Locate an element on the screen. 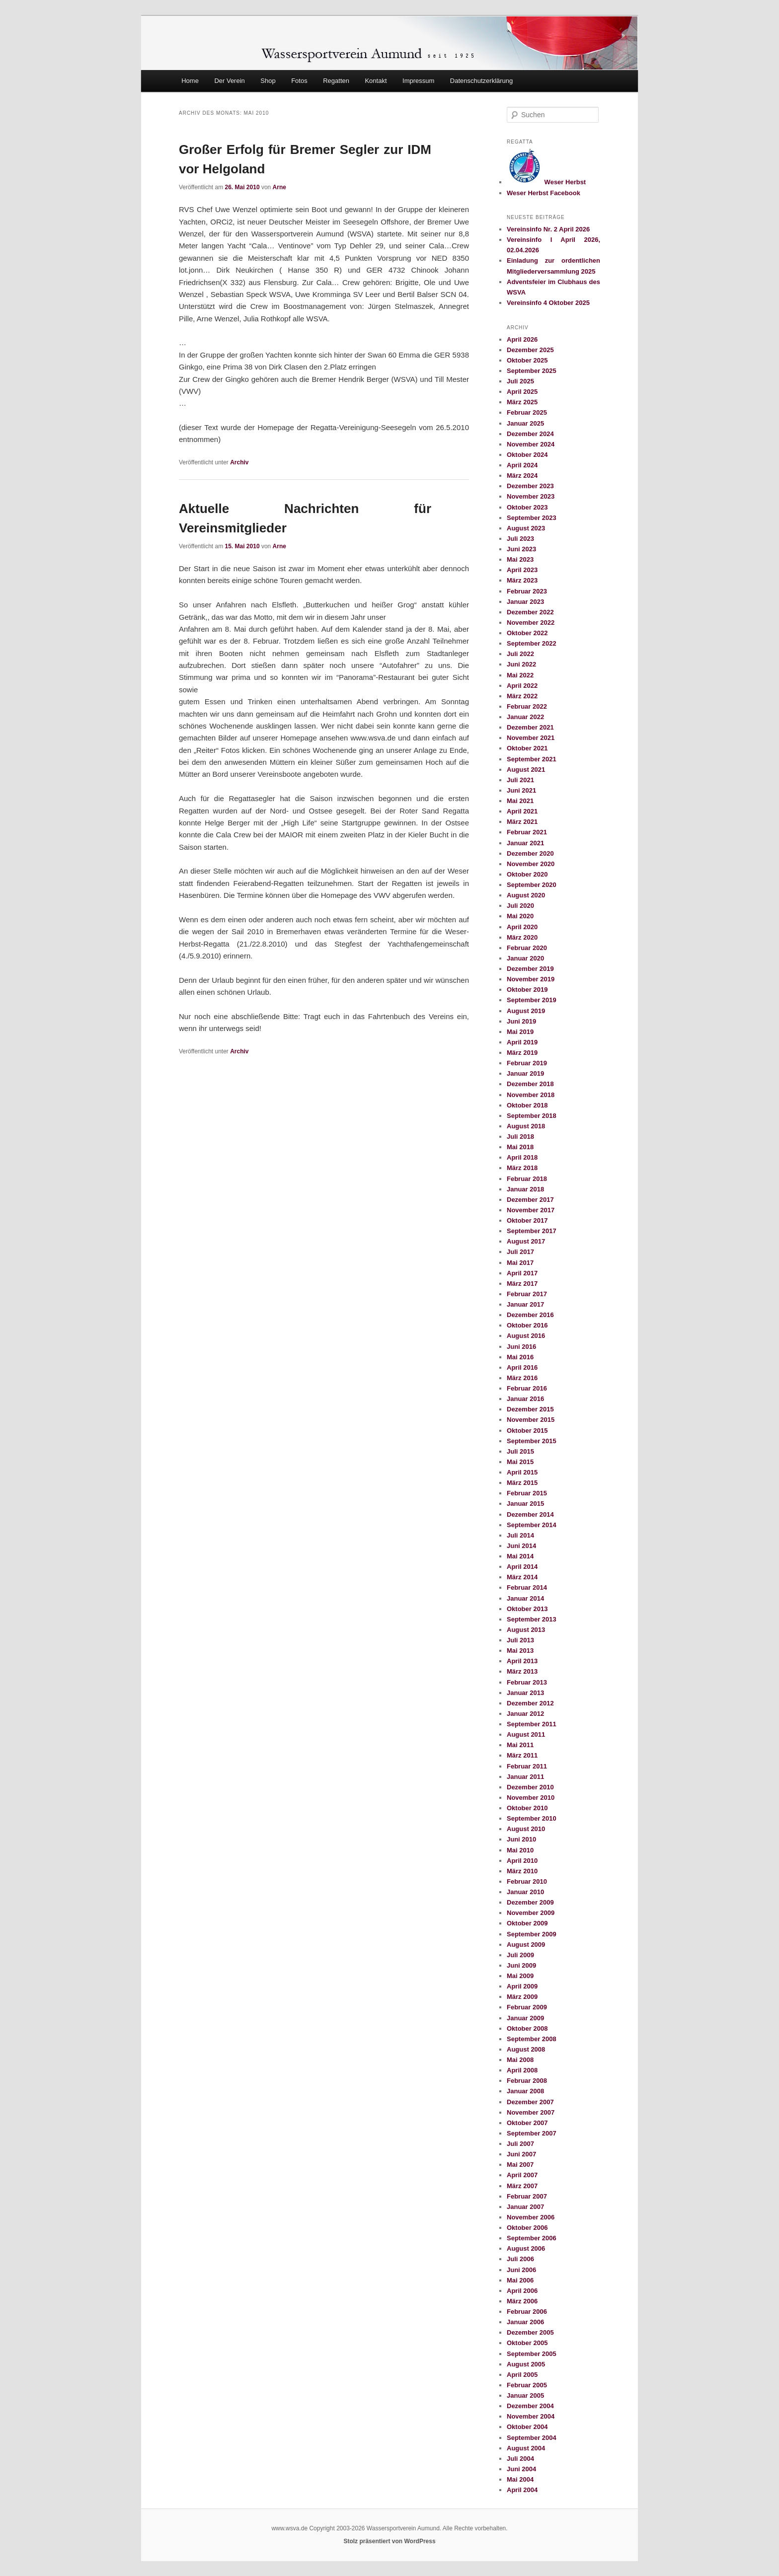 This screenshot has height=2576, width=779. Februar 2011 is located at coordinates (527, 1766).